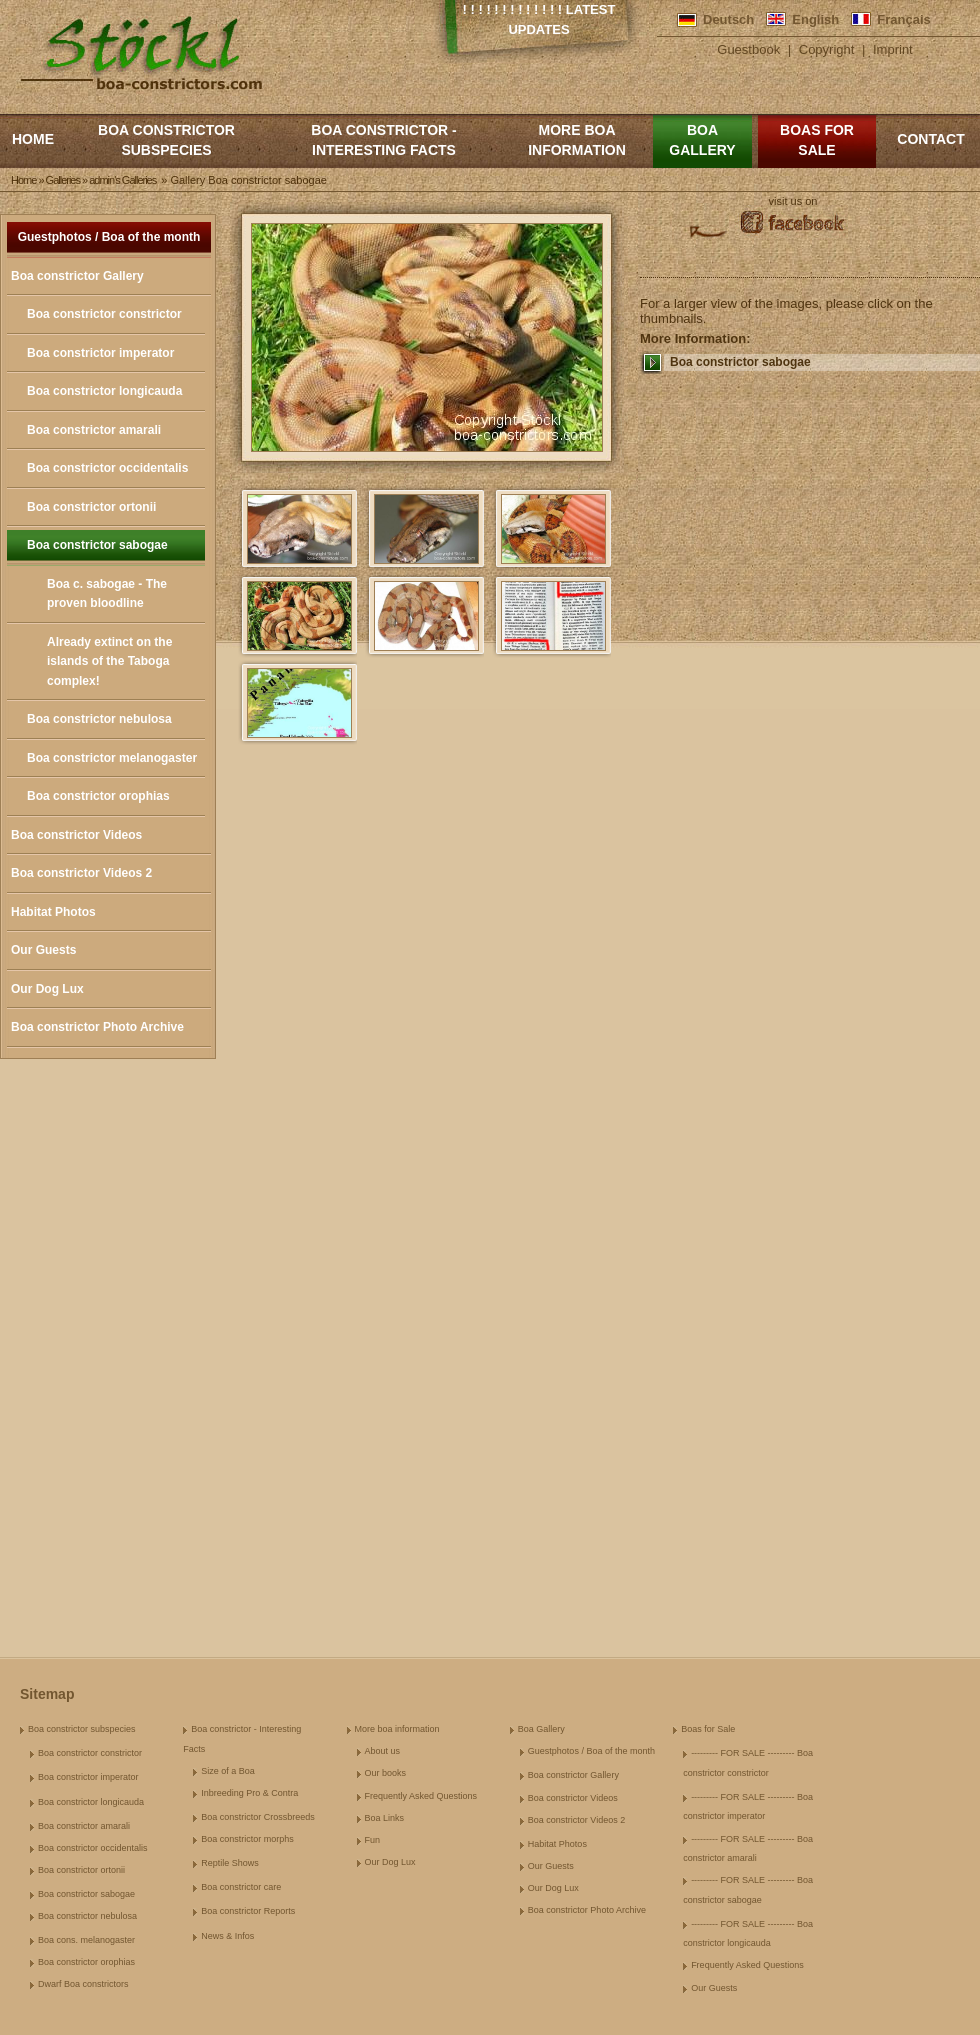 The height and width of the screenshot is (2035, 980). What do you see at coordinates (793, 201) in the screenshot?
I see `visit us on` at bounding box center [793, 201].